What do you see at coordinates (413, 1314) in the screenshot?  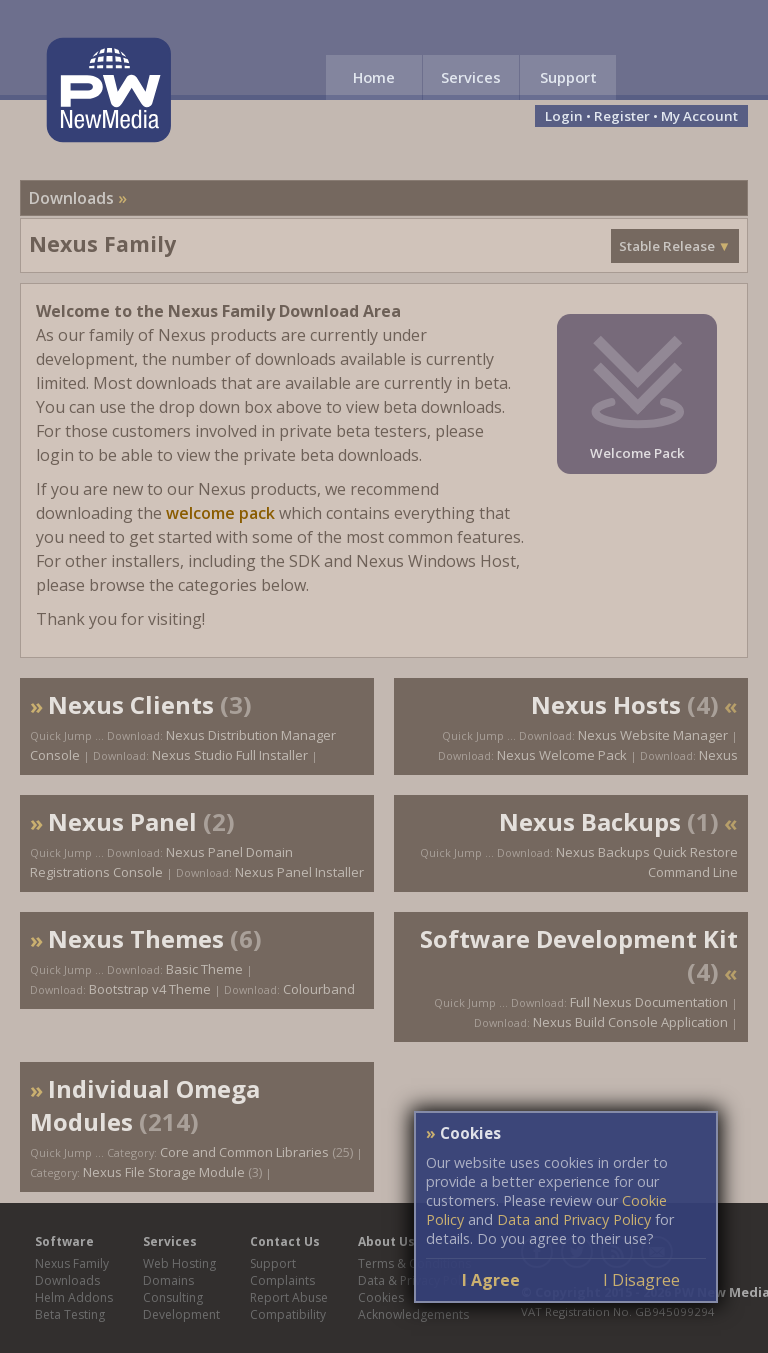 I see `Acknowledgements` at bounding box center [413, 1314].